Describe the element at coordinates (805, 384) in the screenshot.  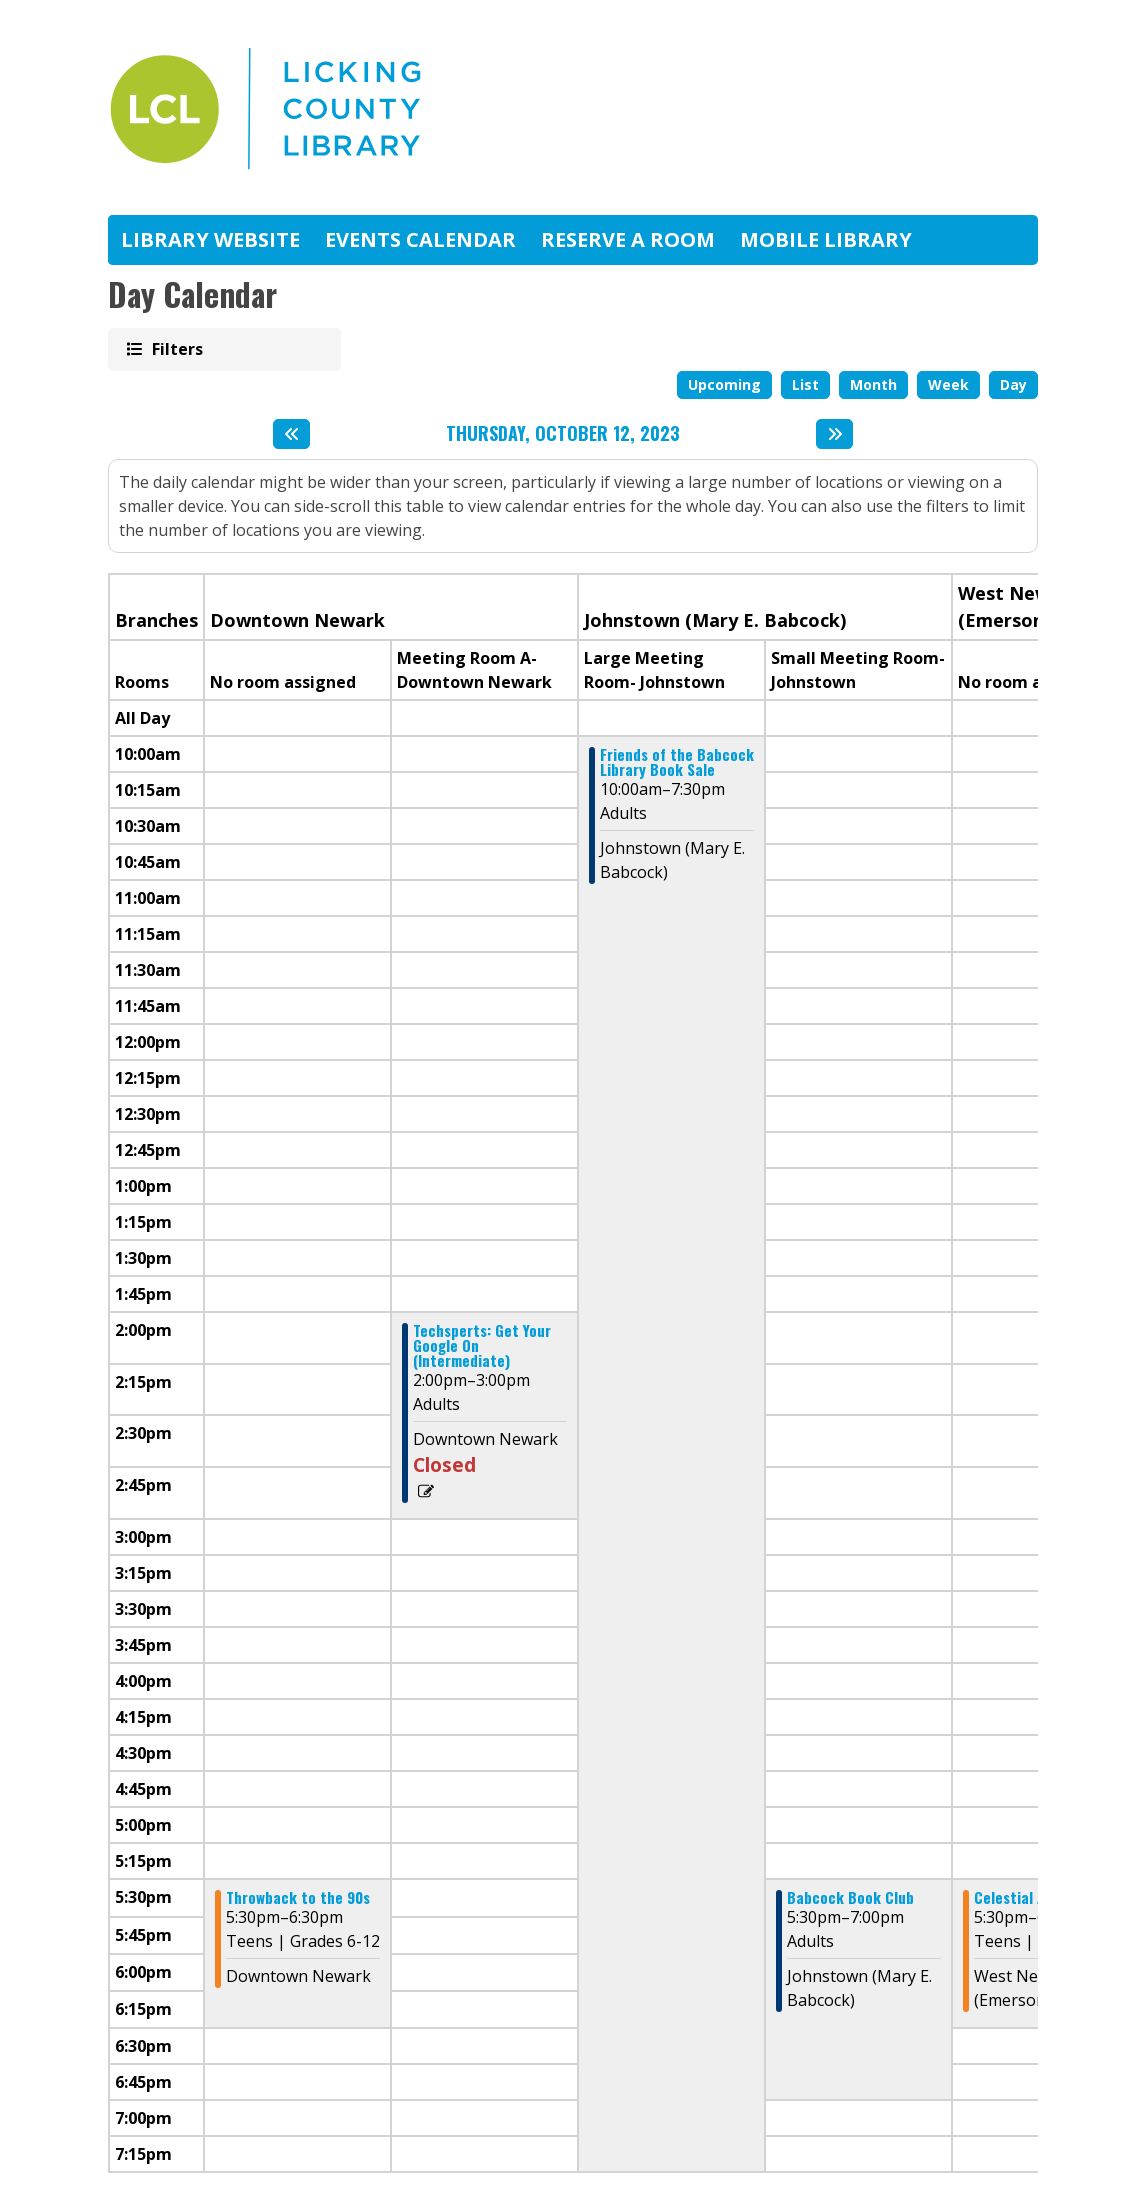
I see `List` at that location.